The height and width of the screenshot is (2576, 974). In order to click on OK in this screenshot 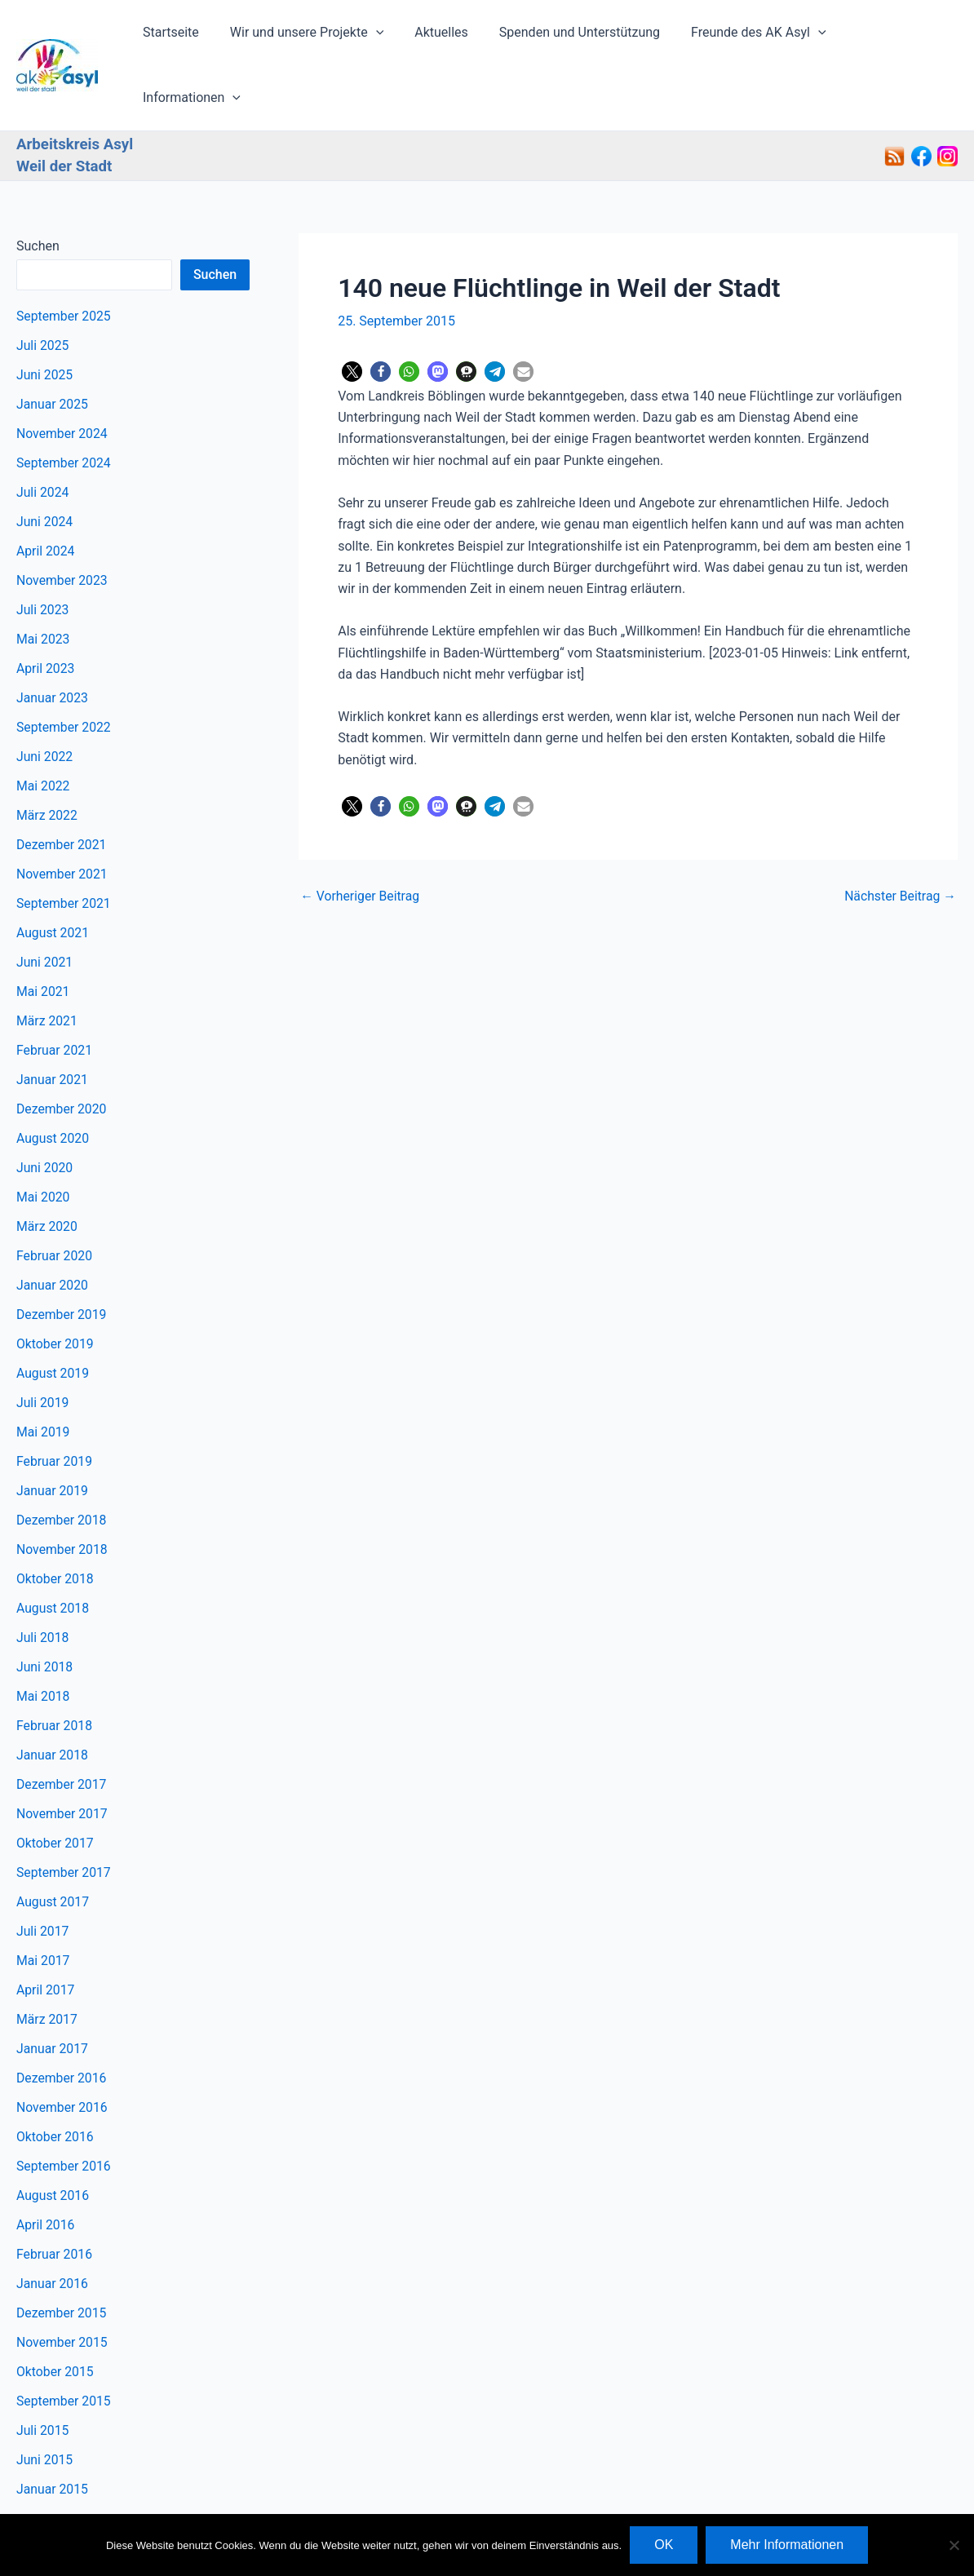, I will do `click(663, 2545)`.